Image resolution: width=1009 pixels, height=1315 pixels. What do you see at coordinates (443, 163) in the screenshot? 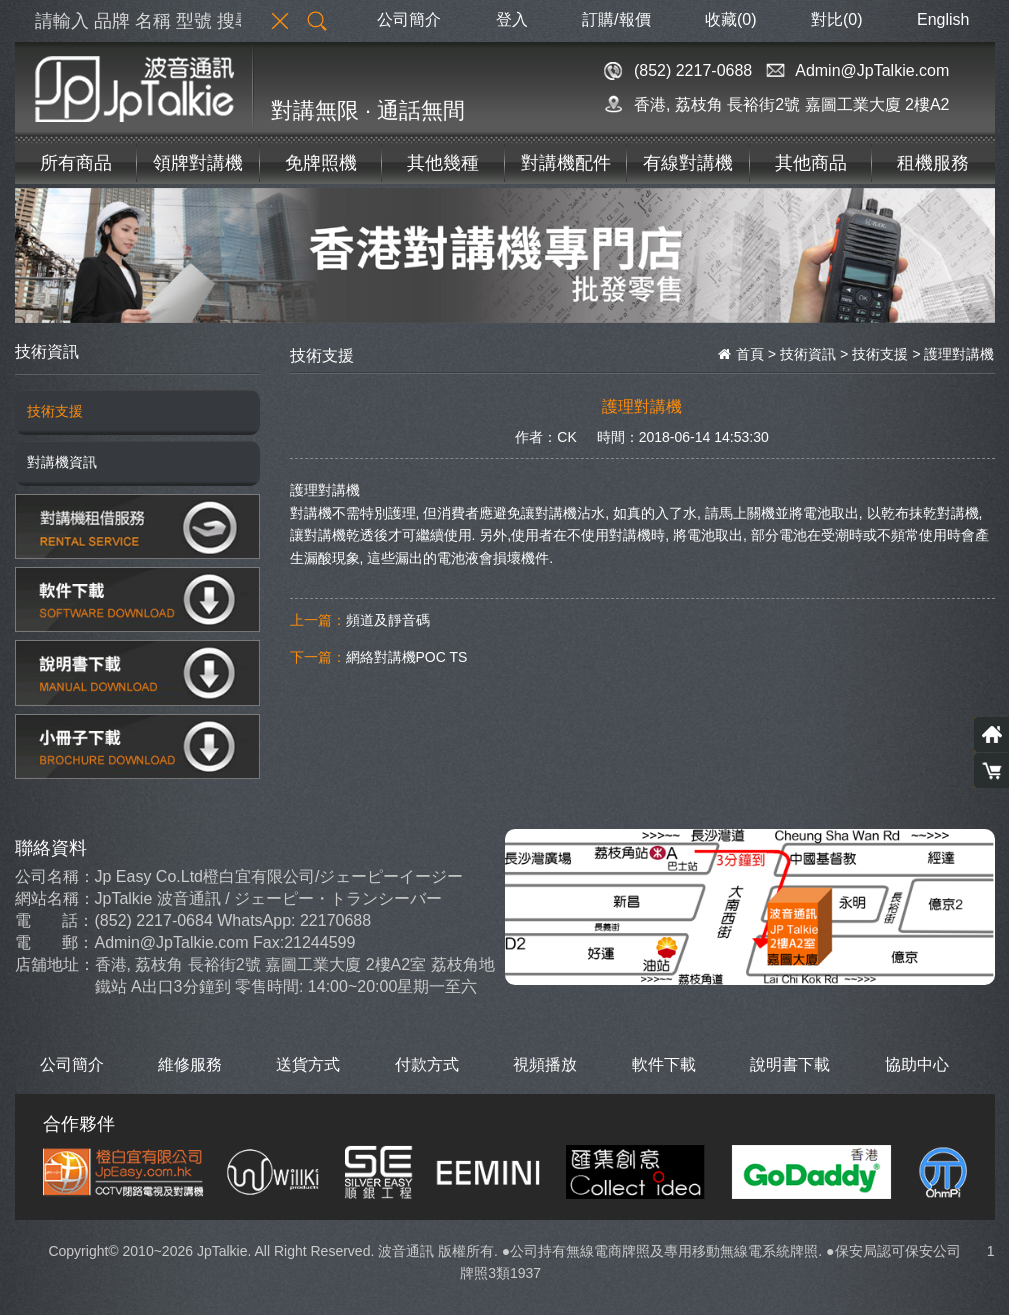
I see `其他幾種` at bounding box center [443, 163].